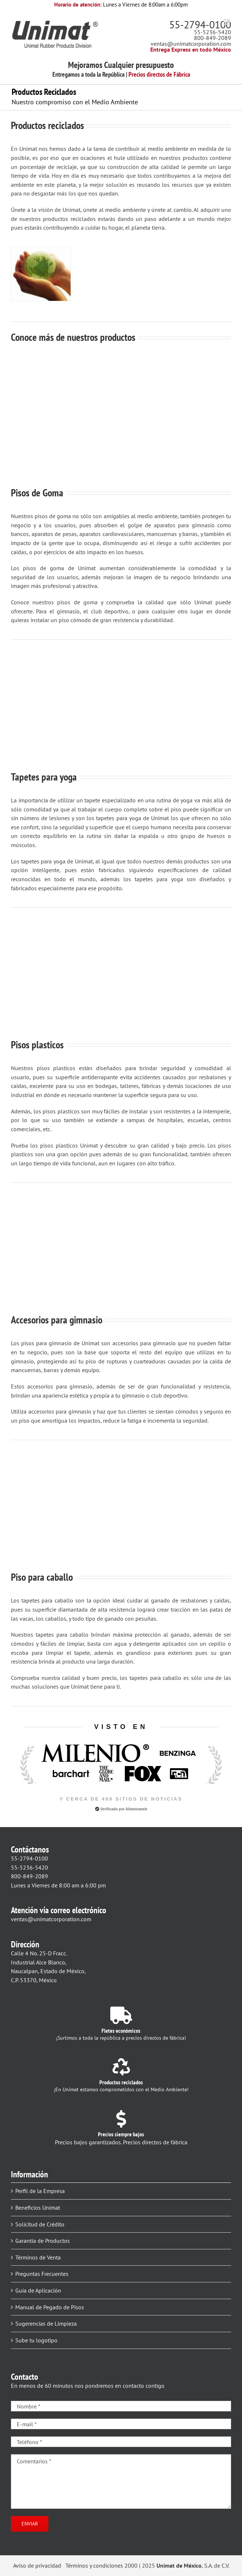 The width and height of the screenshot is (242, 2576). Describe the element at coordinates (42, 1577) in the screenshot. I see `Piso para caballo` at that location.